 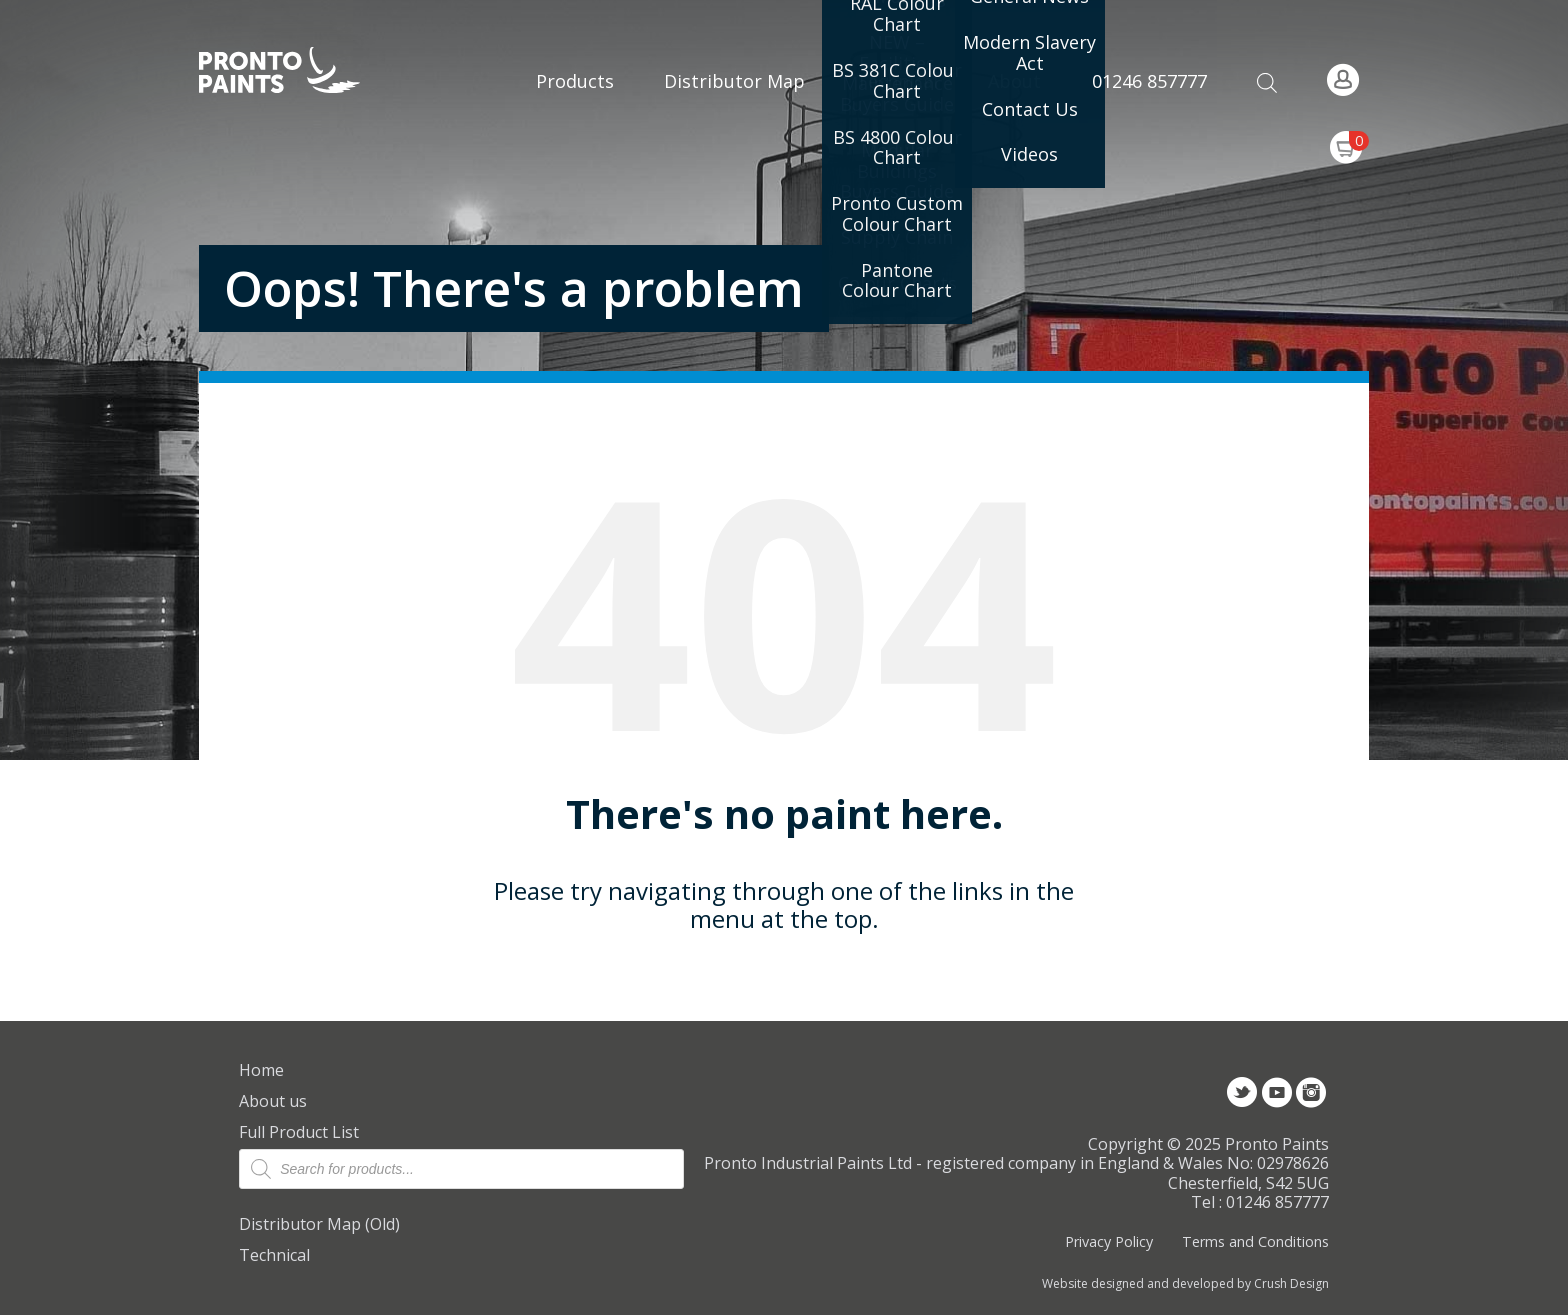 What do you see at coordinates (734, 81) in the screenshot?
I see `Distributor Map` at bounding box center [734, 81].